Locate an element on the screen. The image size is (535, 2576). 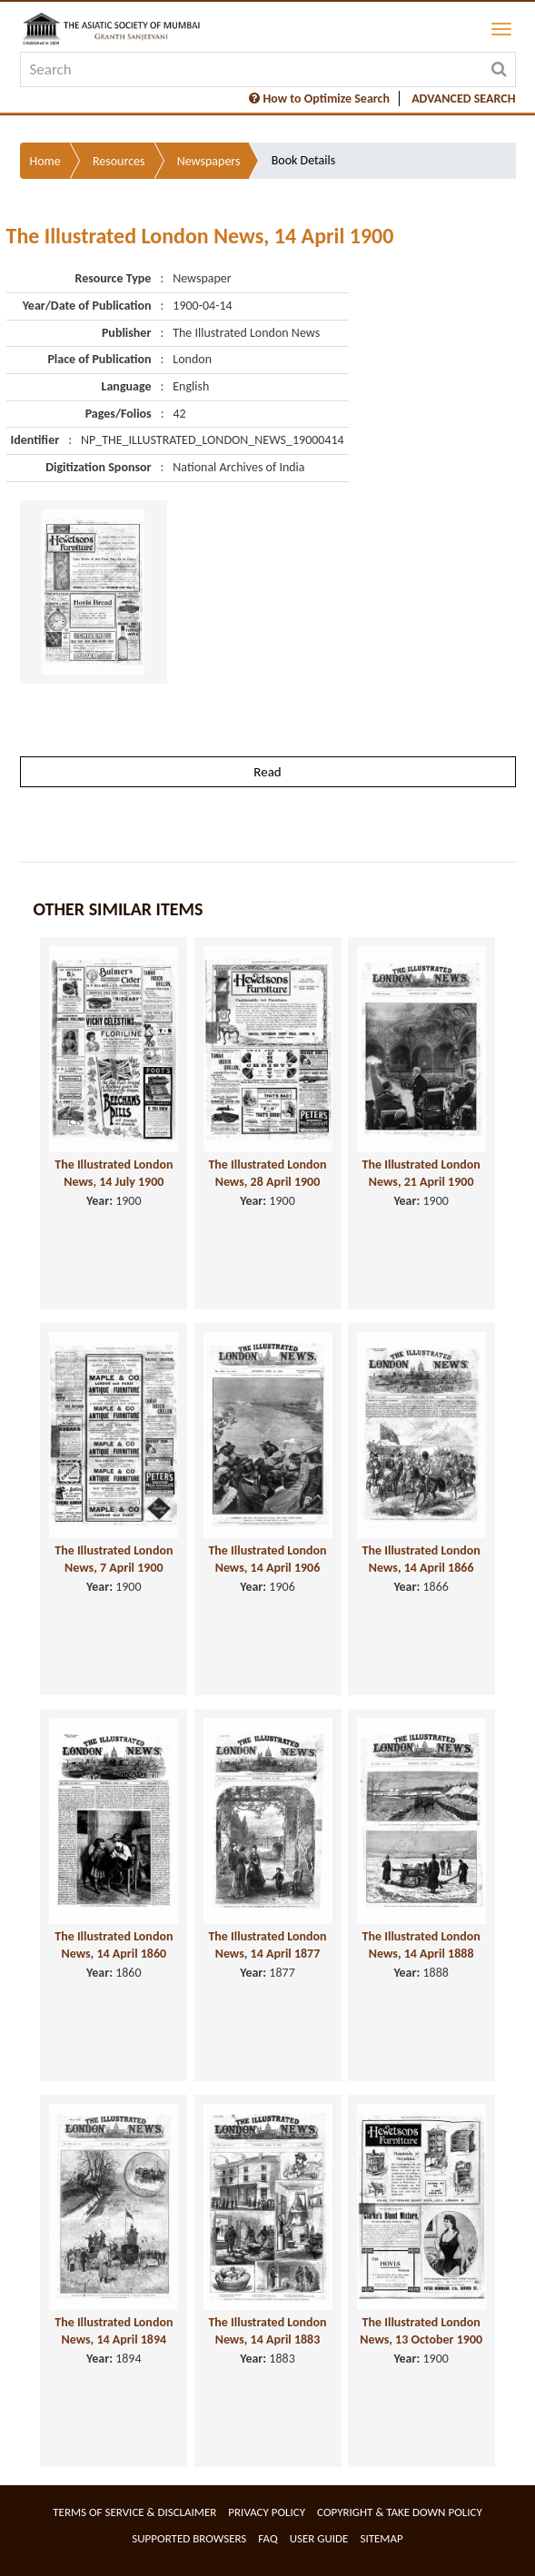
FAQ is located at coordinates (267, 2538).